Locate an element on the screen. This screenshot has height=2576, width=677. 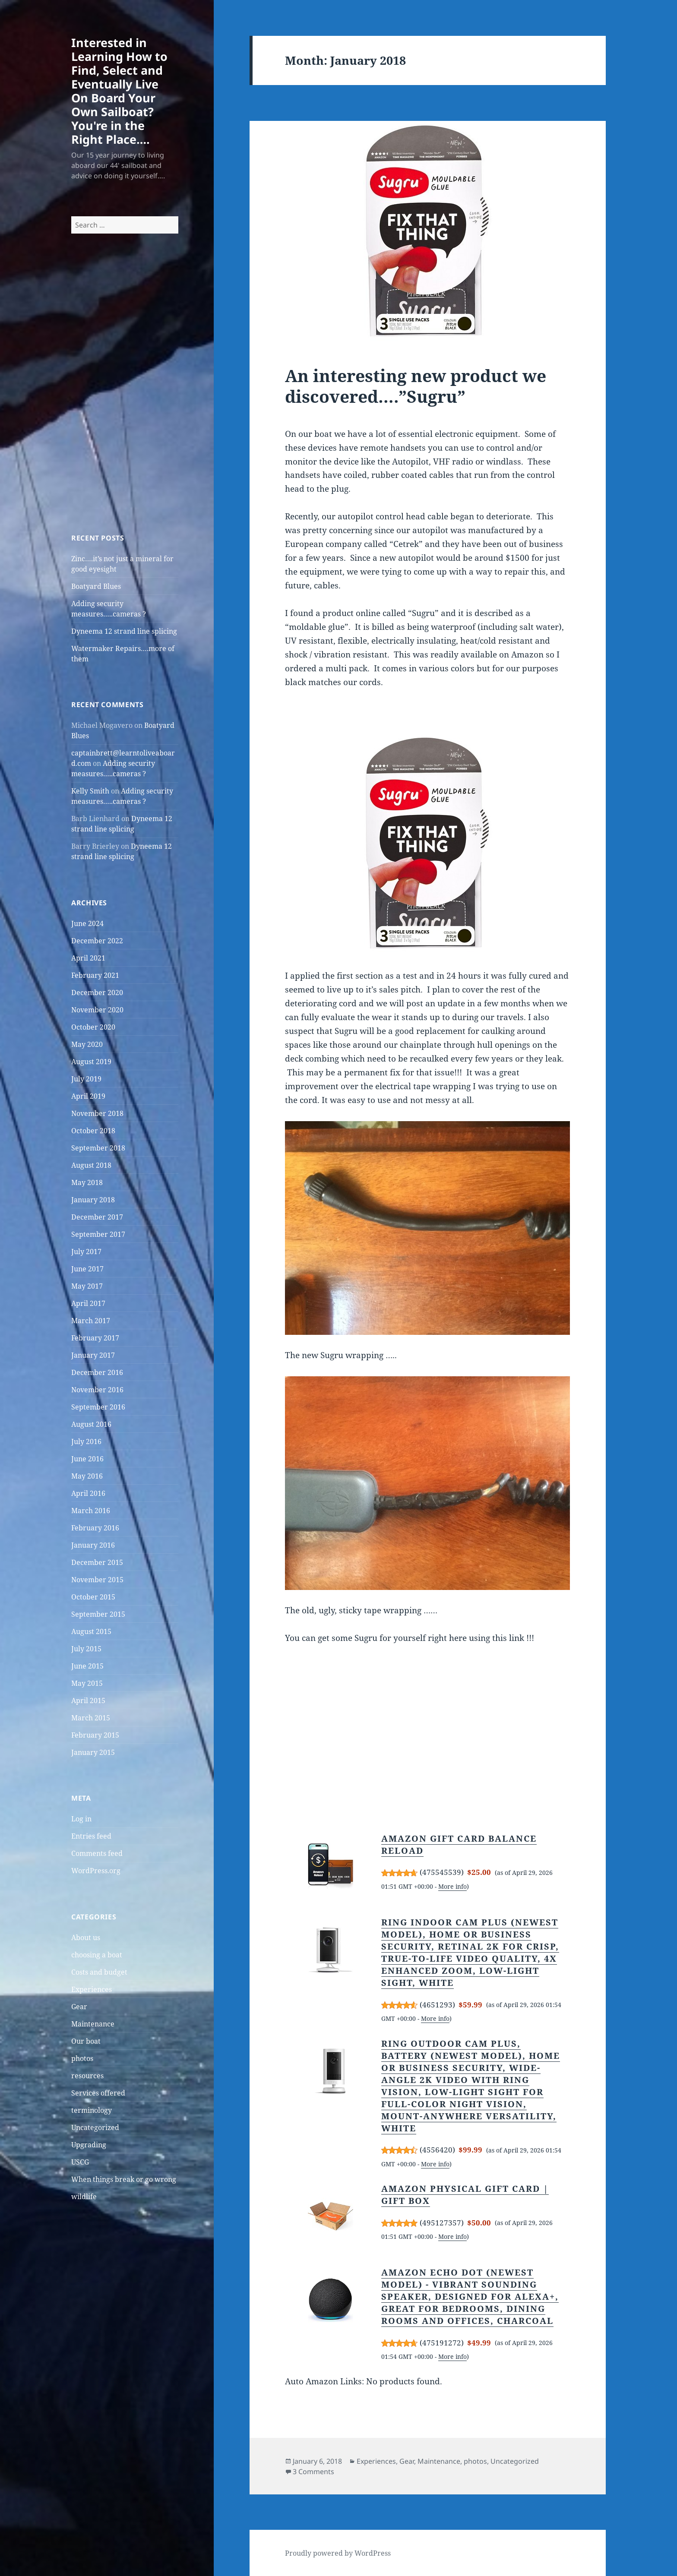
August 2015 is located at coordinates (91, 1631).